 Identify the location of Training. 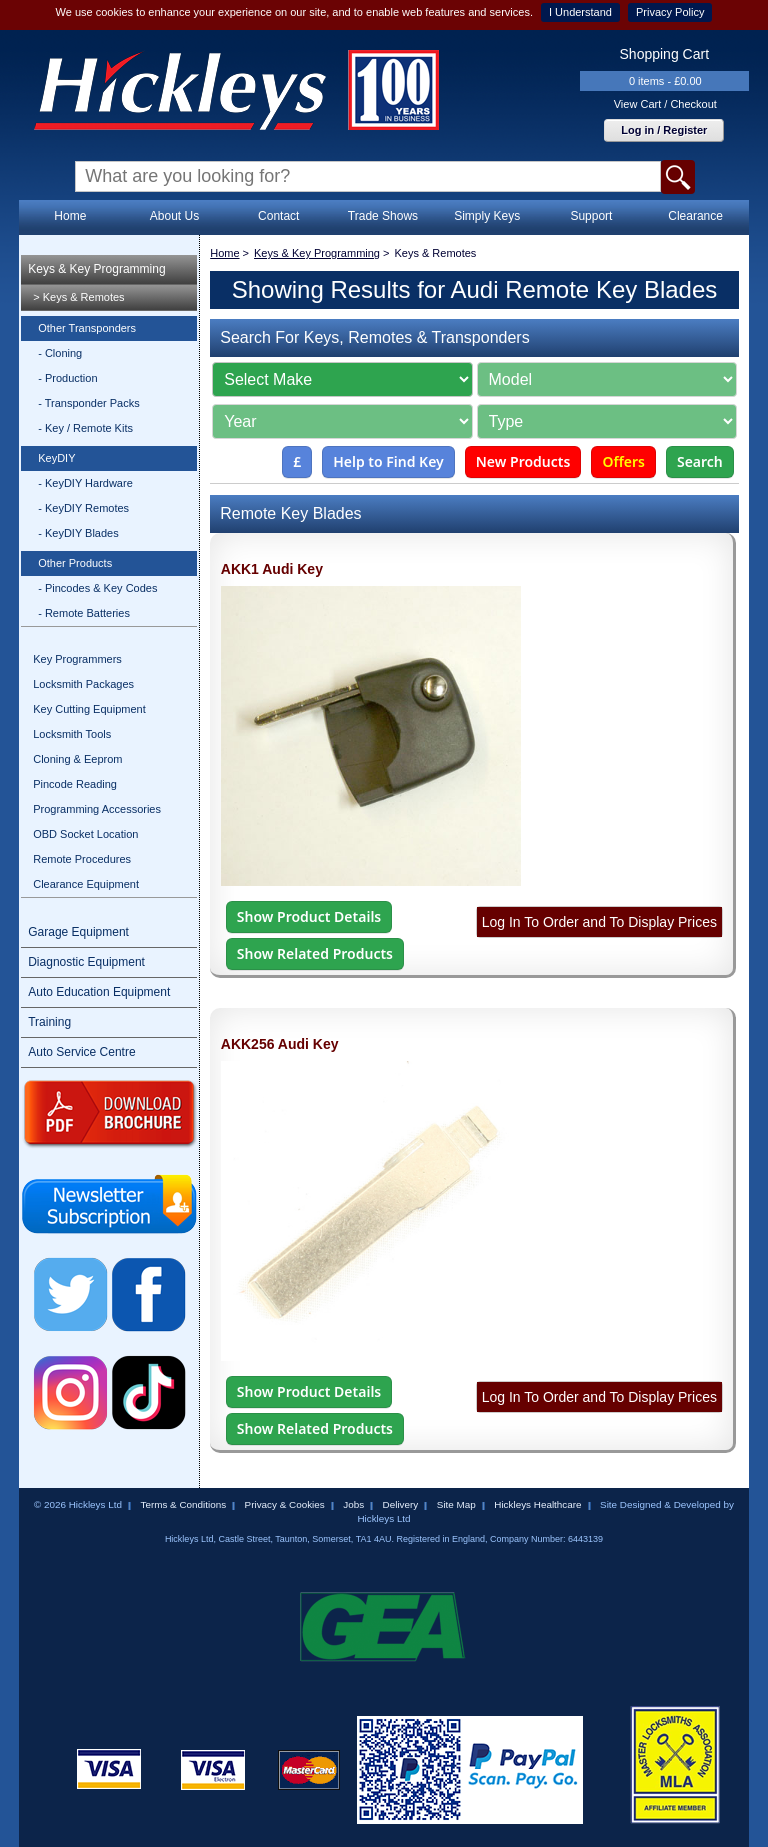
(49, 1022).